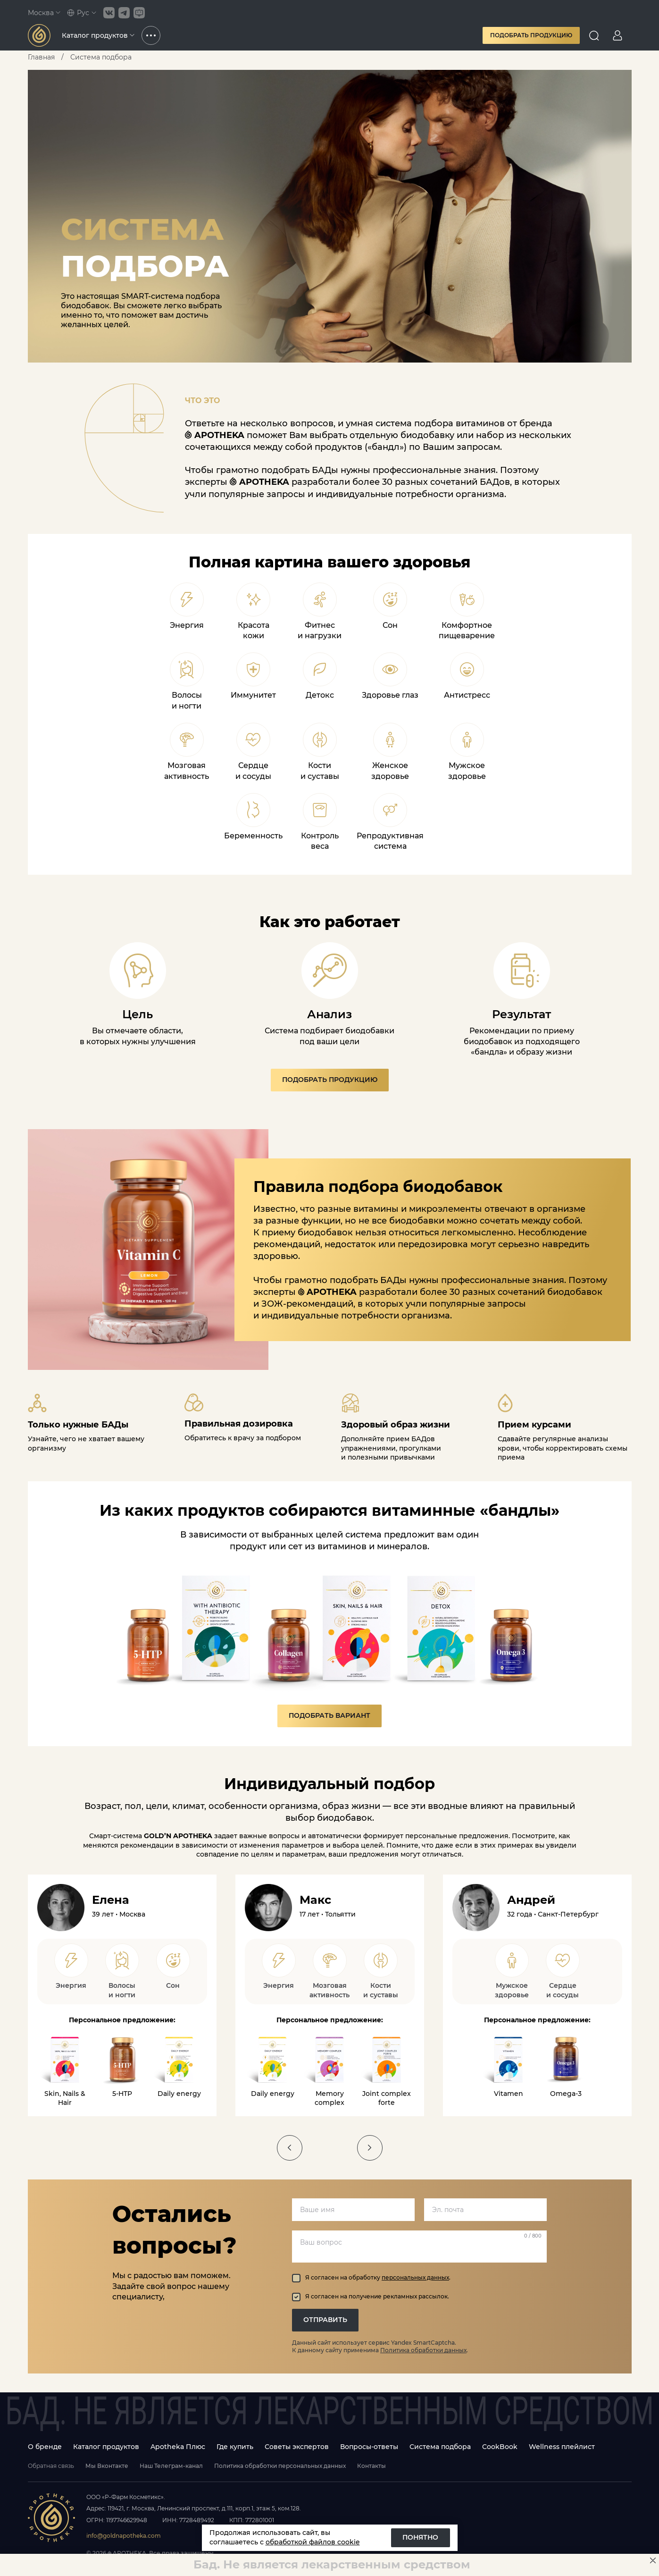 This screenshot has width=659, height=2576. Describe the element at coordinates (39, 35) in the screenshot. I see `[Link to main page]` at that location.